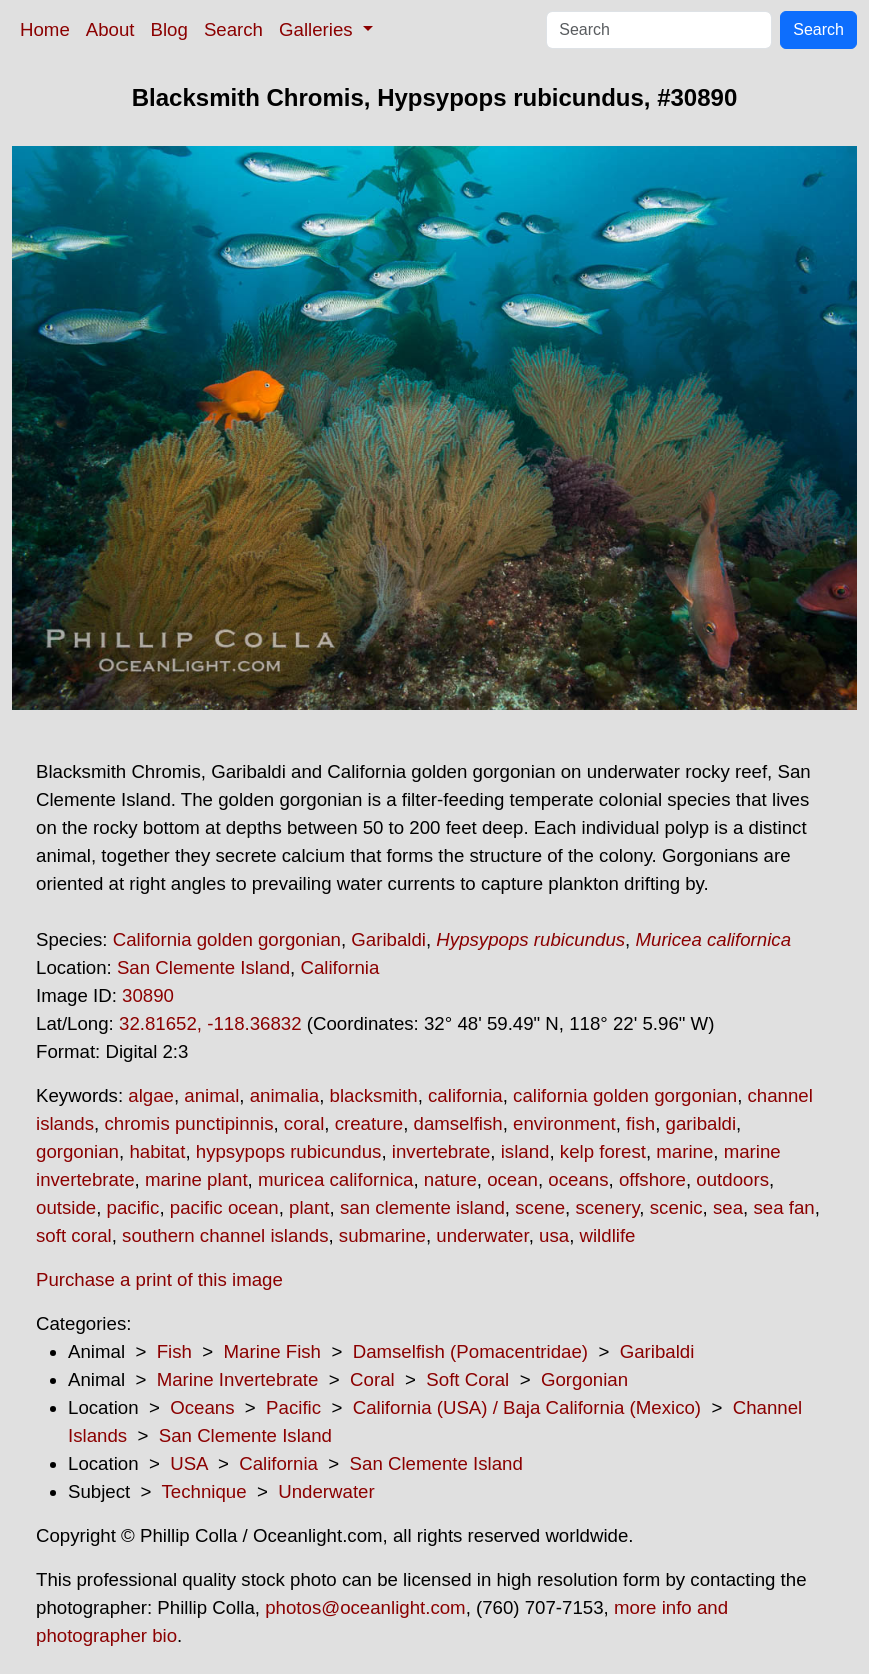 This screenshot has height=1674, width=869. I want to click on marine, so click(684, 1151).